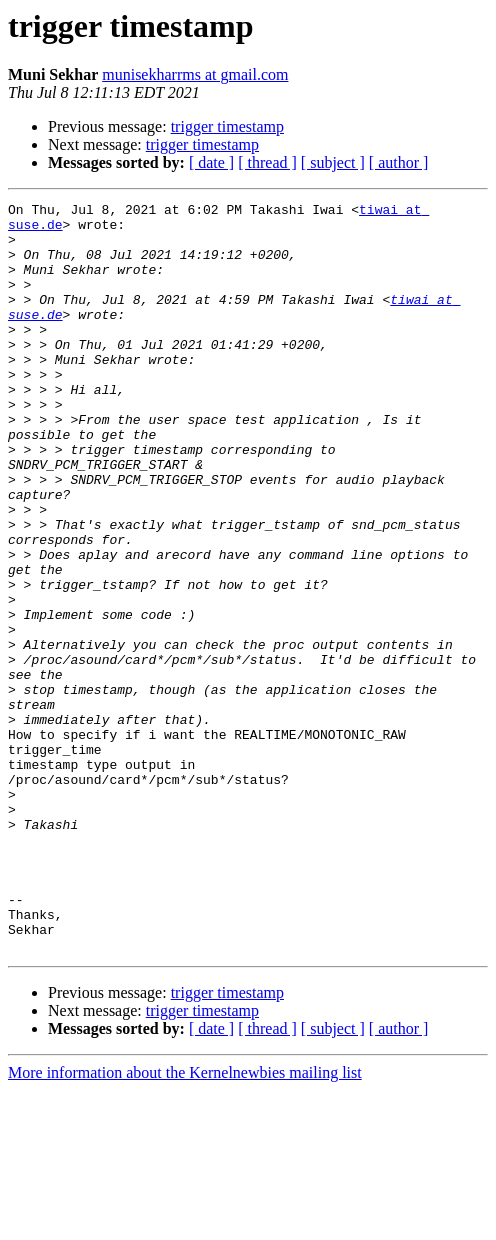 The height and width of the screenshot is (1240, 496). I want to click on munisekharrms at gmail.com, so click(195, 74).